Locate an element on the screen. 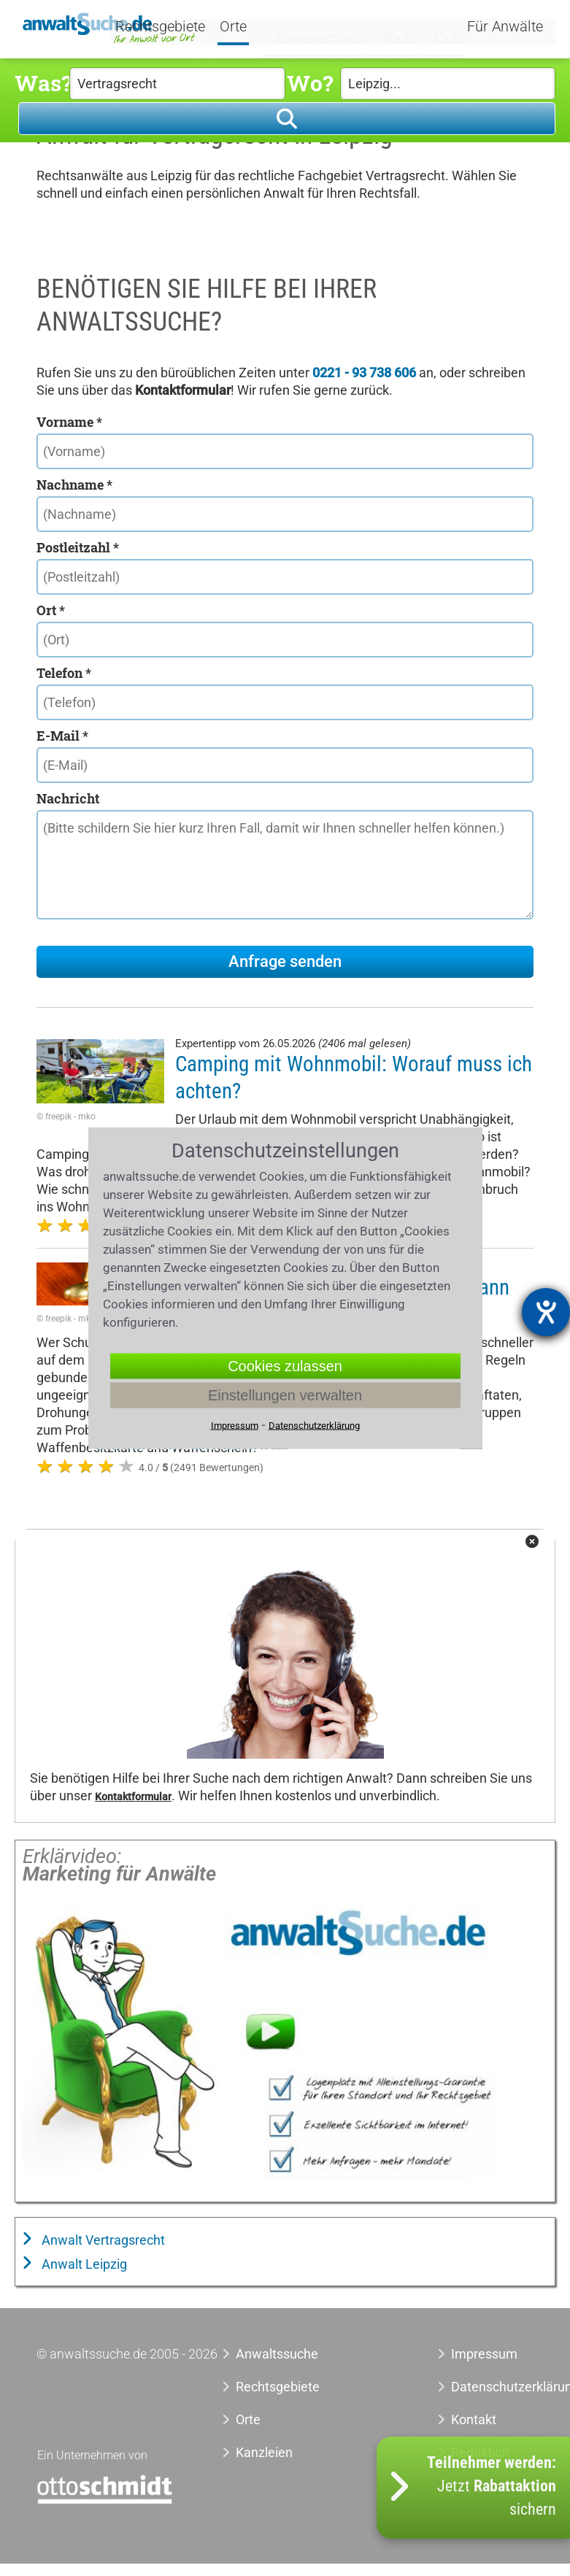 The height and width of the screenshot is (2576, 570). Nachname * is located at coordinates (74, 484).